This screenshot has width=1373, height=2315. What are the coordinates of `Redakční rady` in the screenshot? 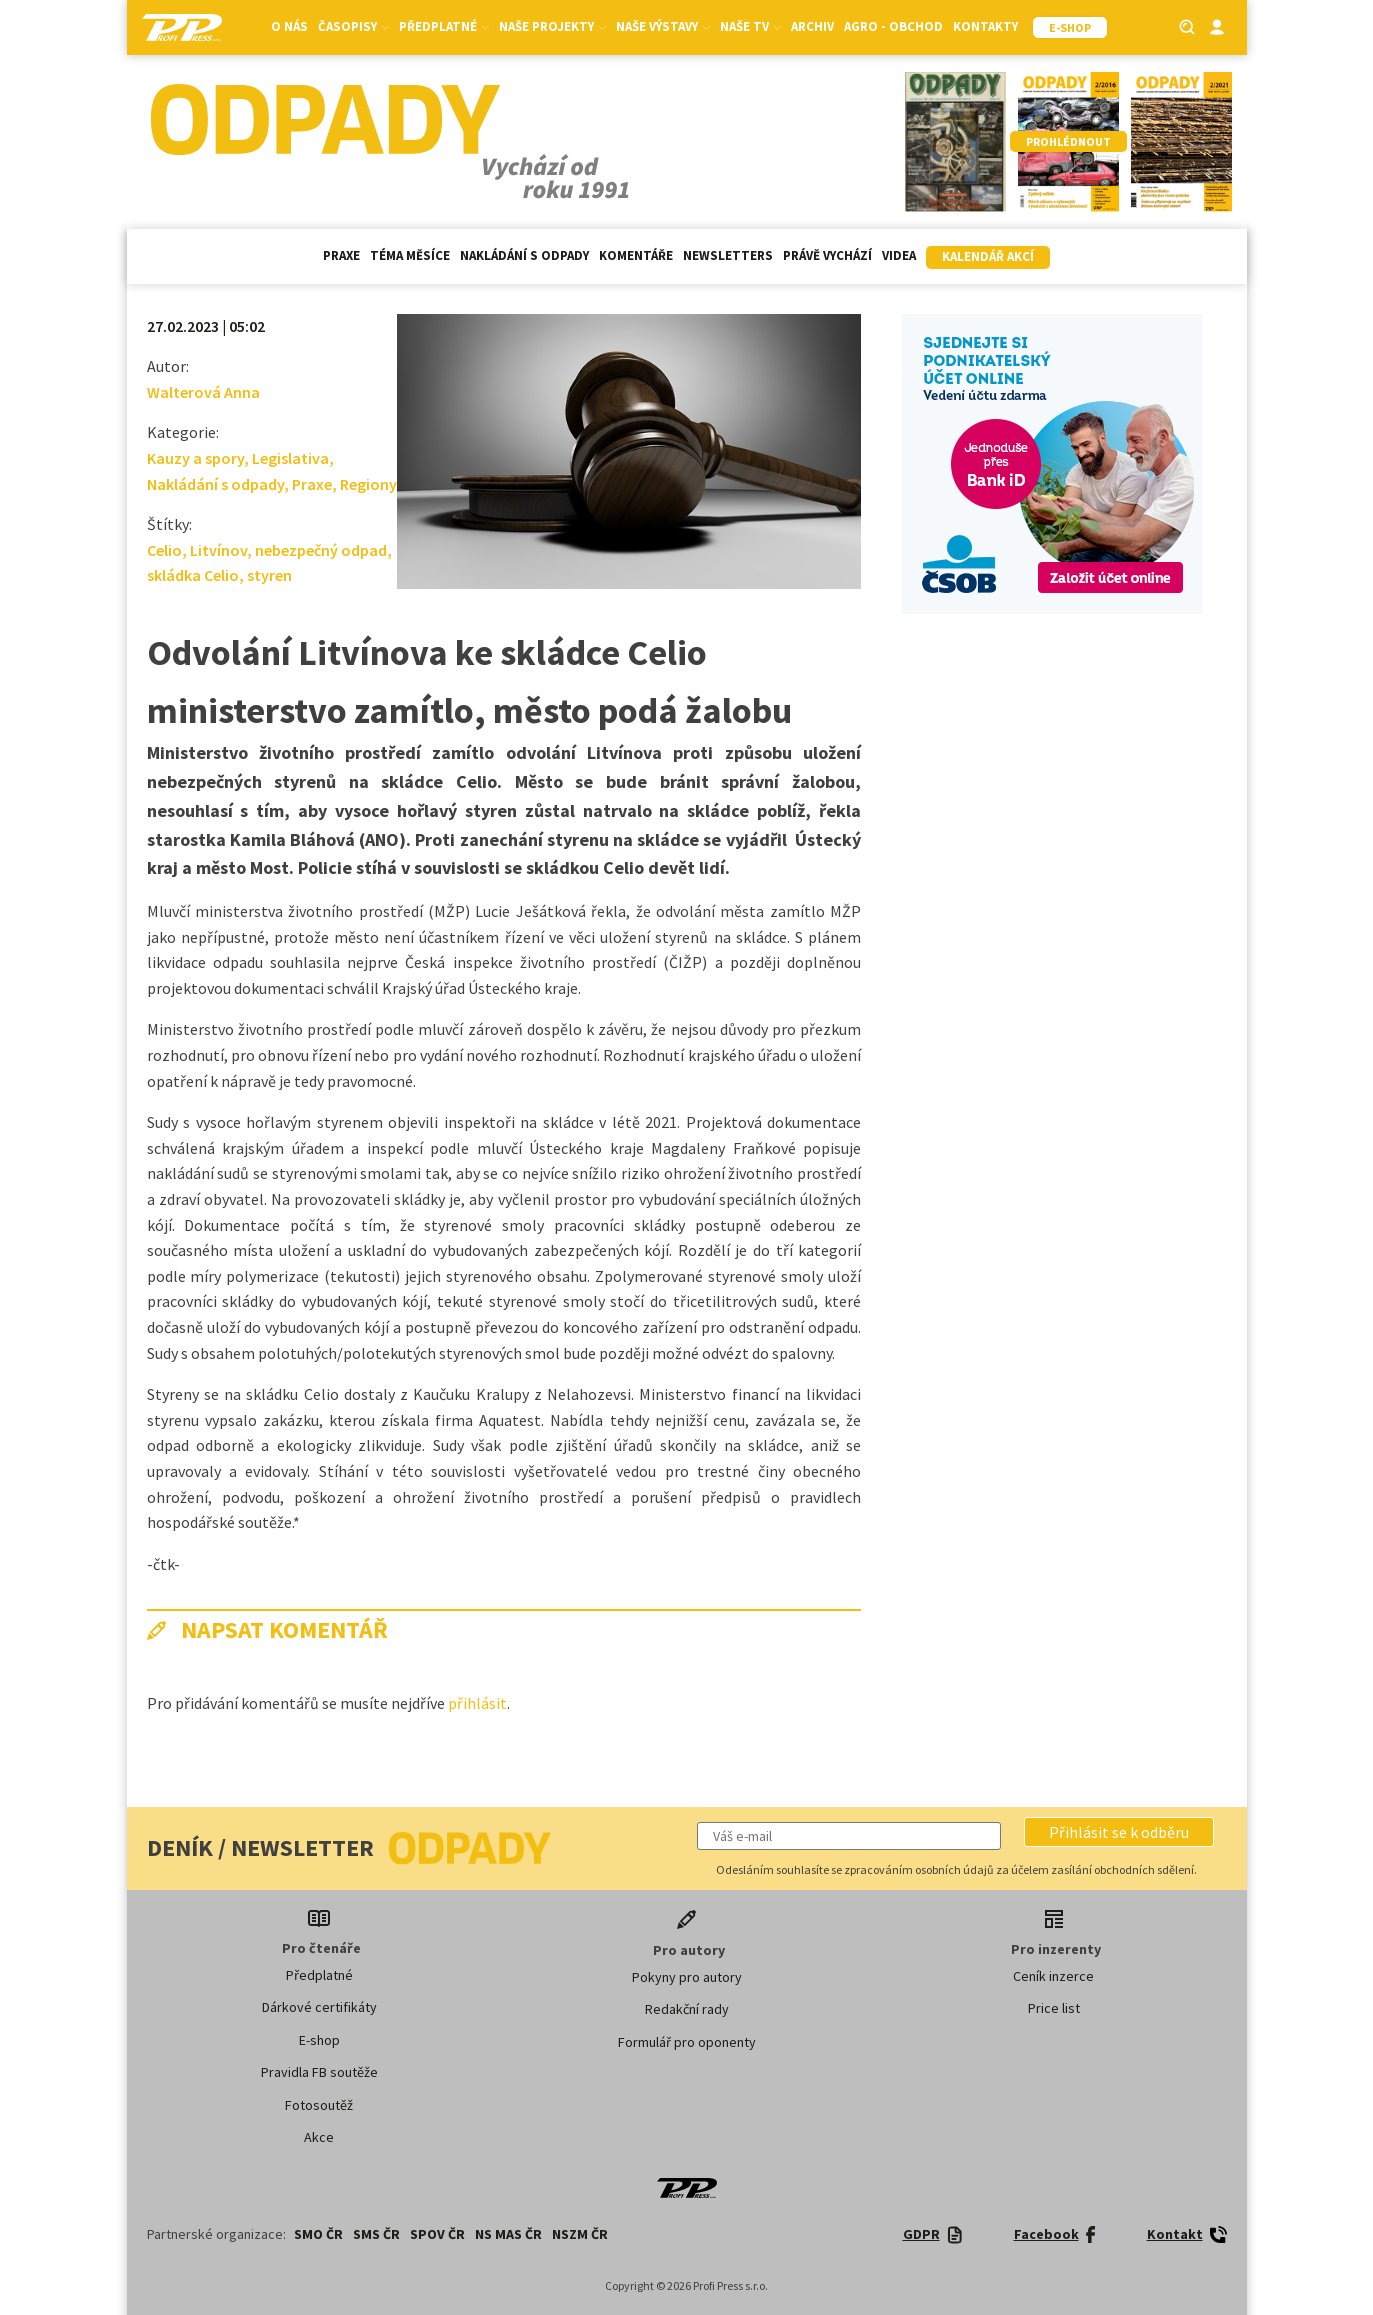 It's located at (687, 2009).